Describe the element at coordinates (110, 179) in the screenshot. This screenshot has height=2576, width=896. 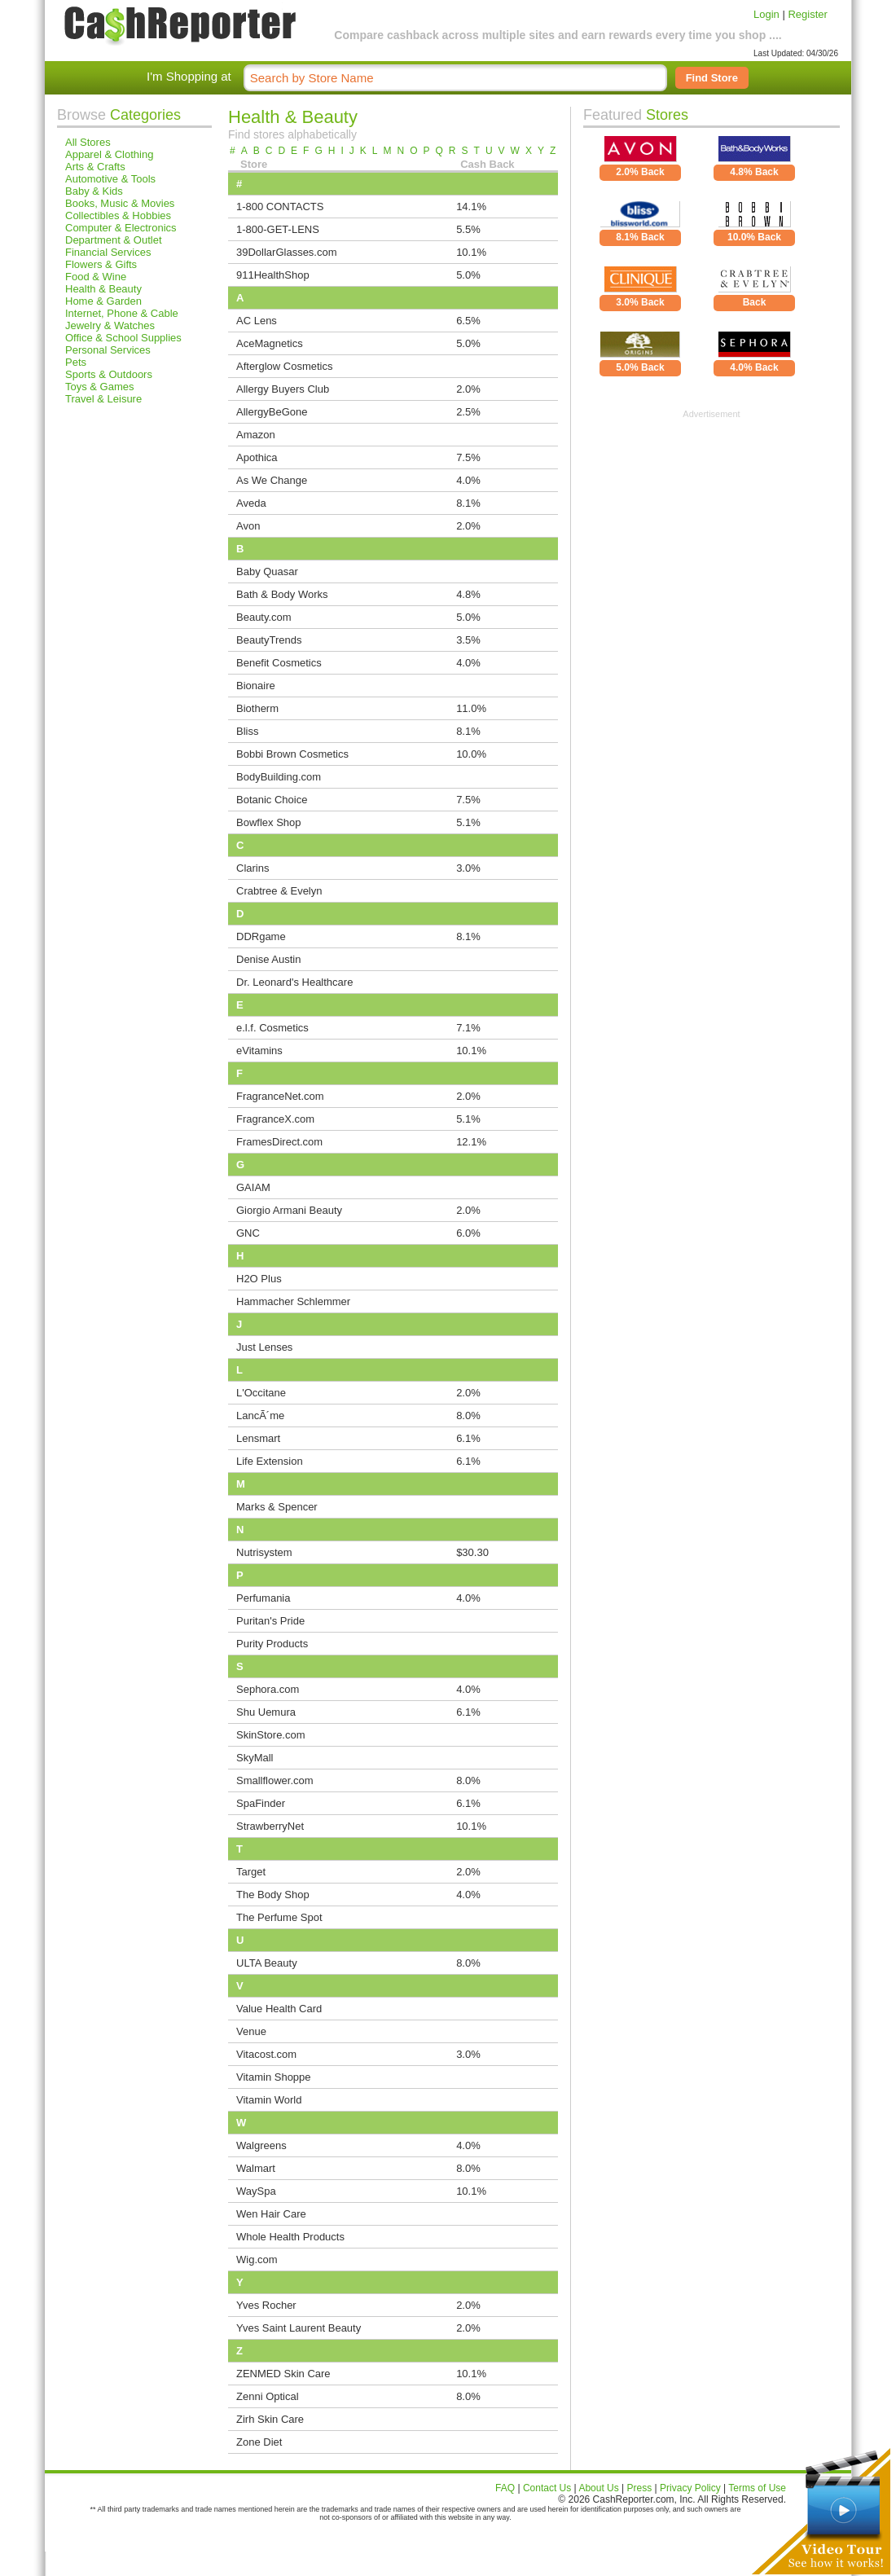
I see `Automotive & Tools` at that location.